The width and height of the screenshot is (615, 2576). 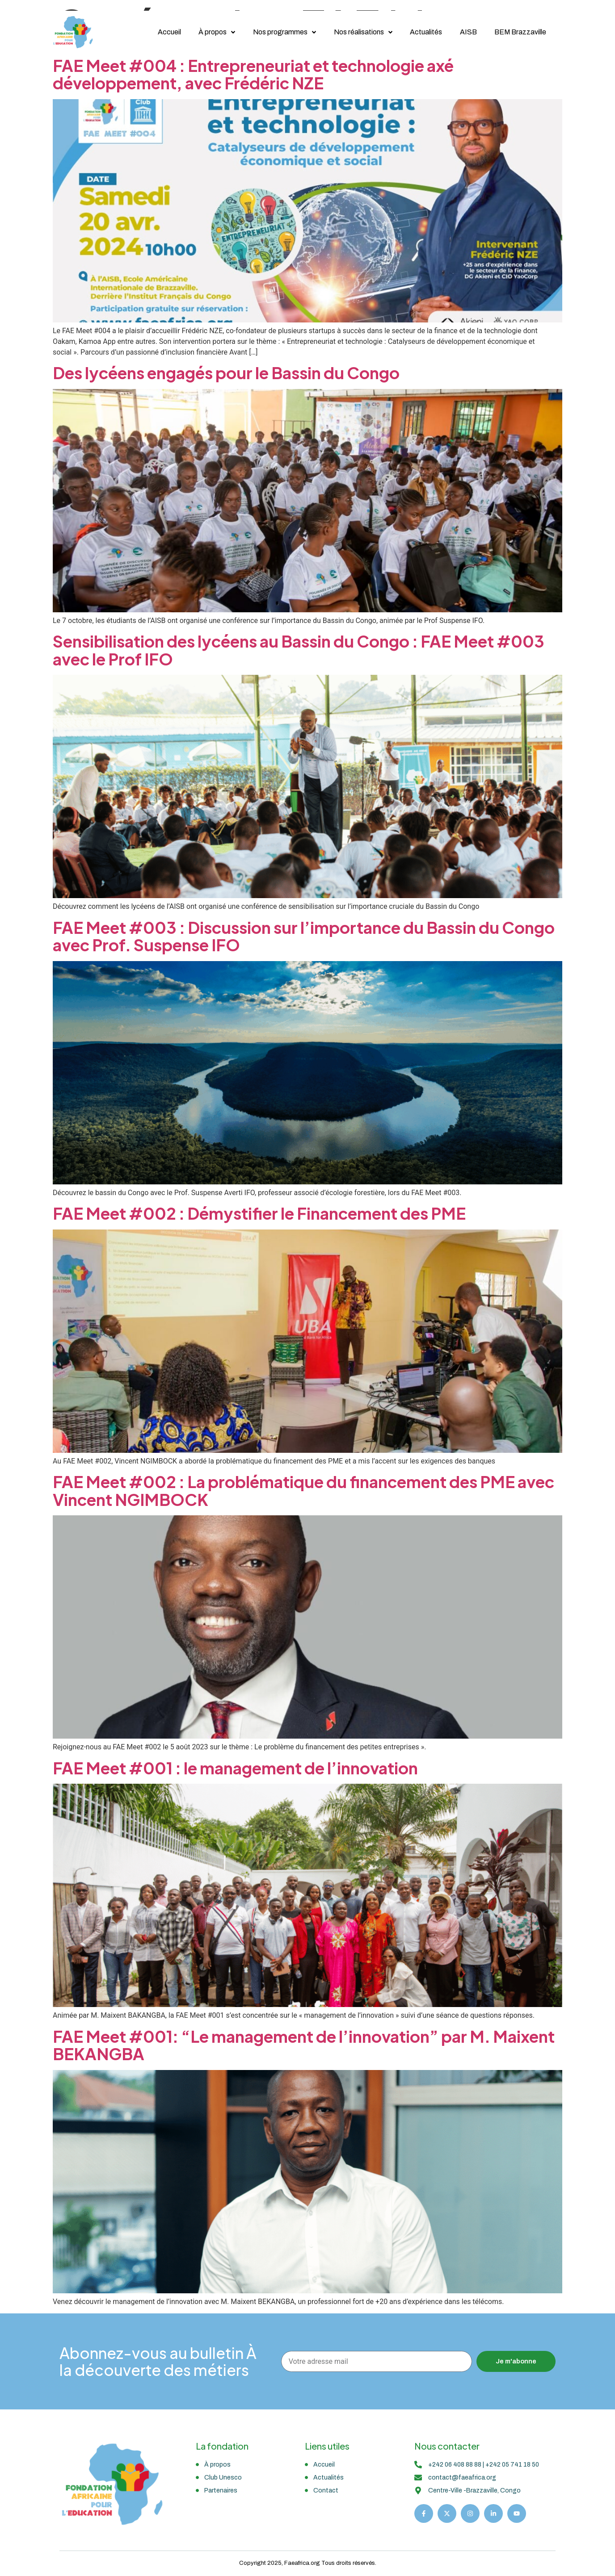 What do you see at coordinates (298, 650) in the screenshot?
I see `Sensibilisation des lycéens au Bassin du Congo : FAE Meet #003 avec le Prof IFO` at bounding box center [298, 650].